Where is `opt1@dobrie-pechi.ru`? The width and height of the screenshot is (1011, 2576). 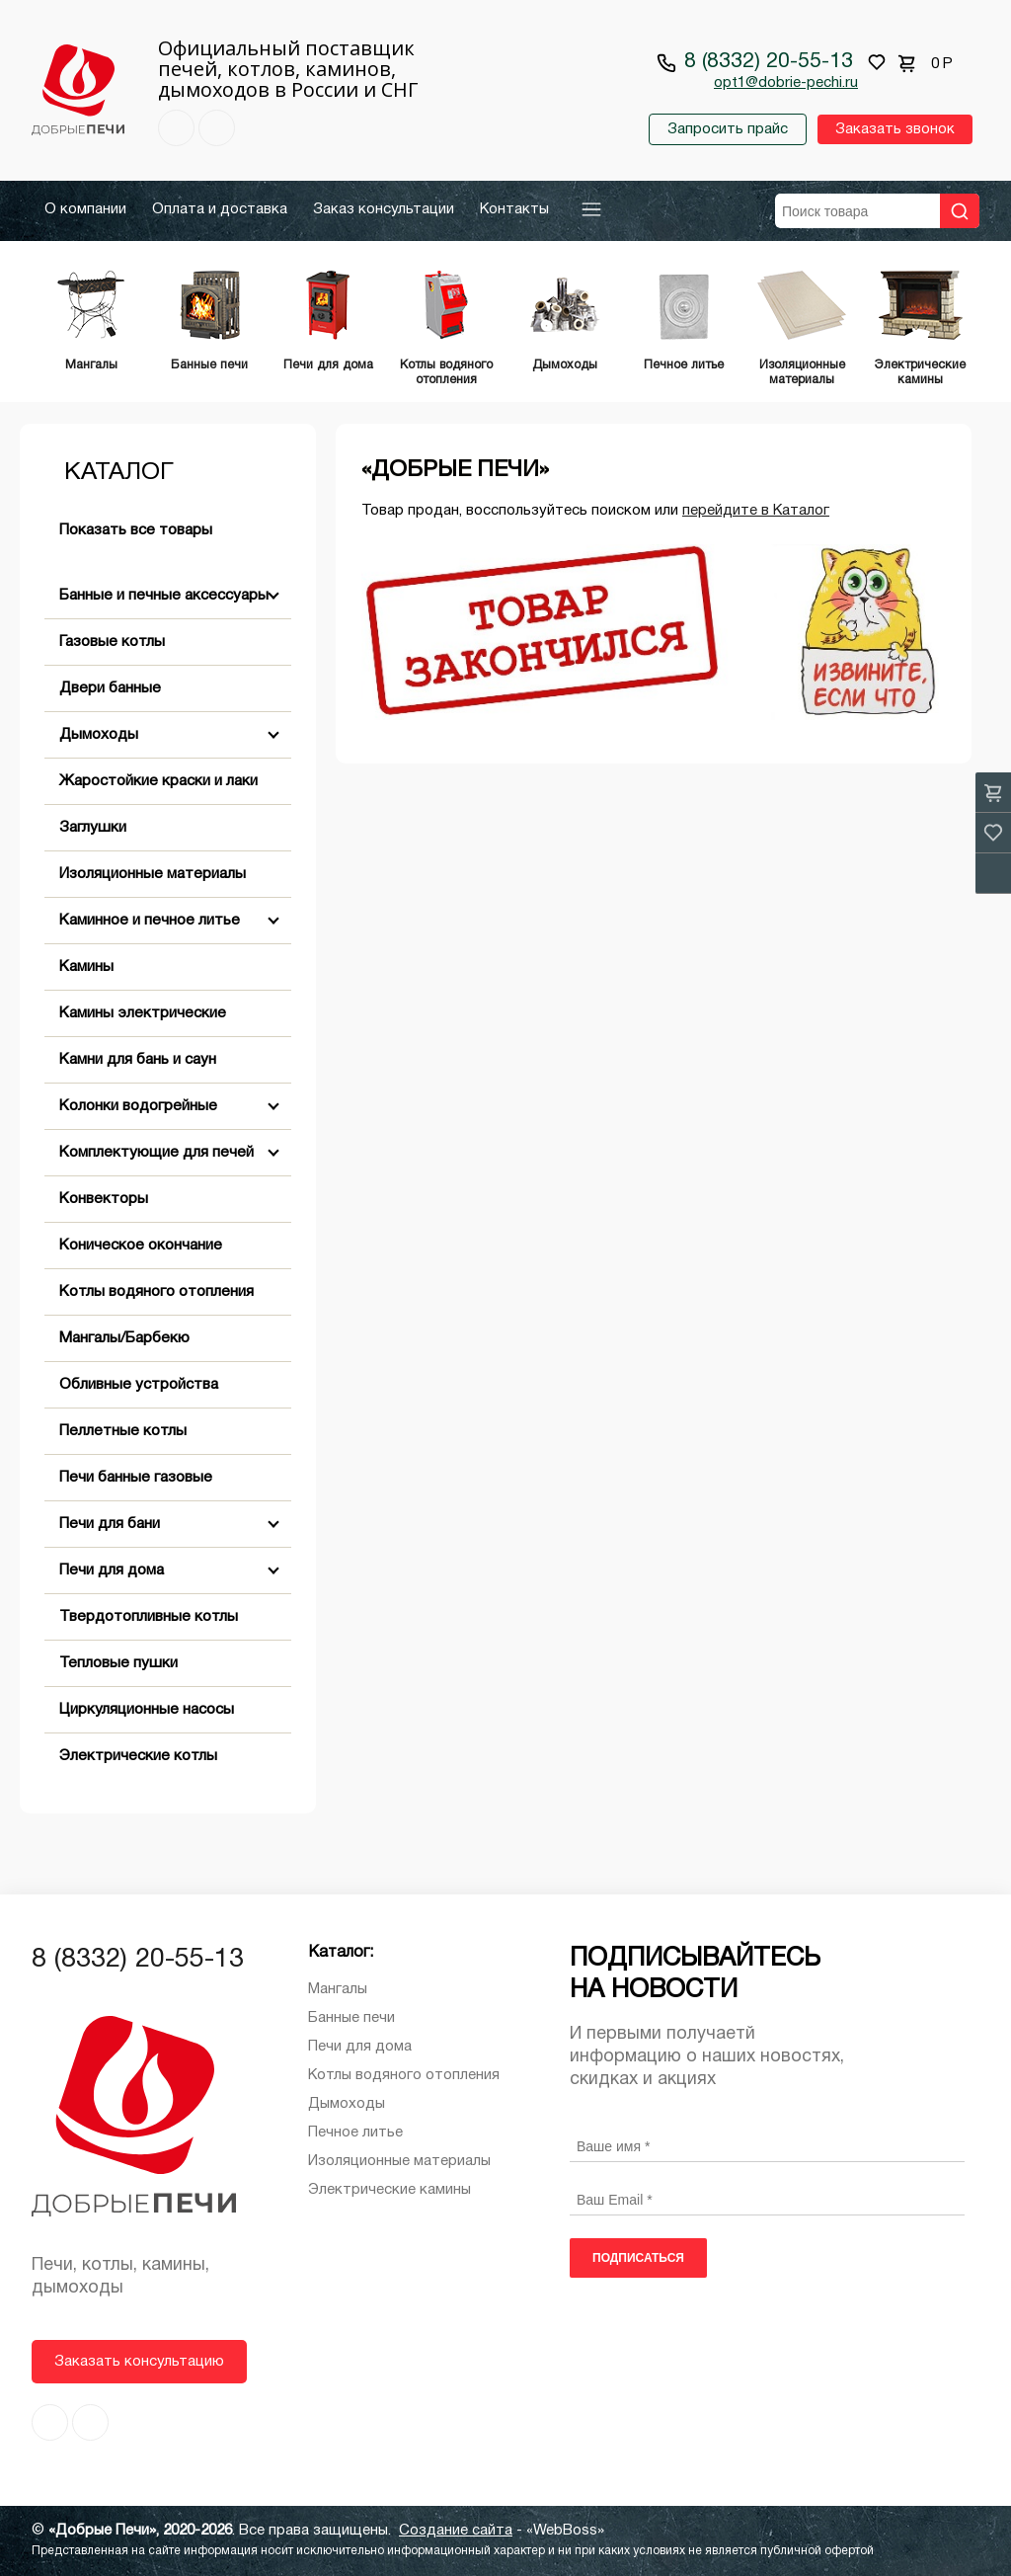
opt1@dobrie-pechi.ru is located at coordinates (786, 83).